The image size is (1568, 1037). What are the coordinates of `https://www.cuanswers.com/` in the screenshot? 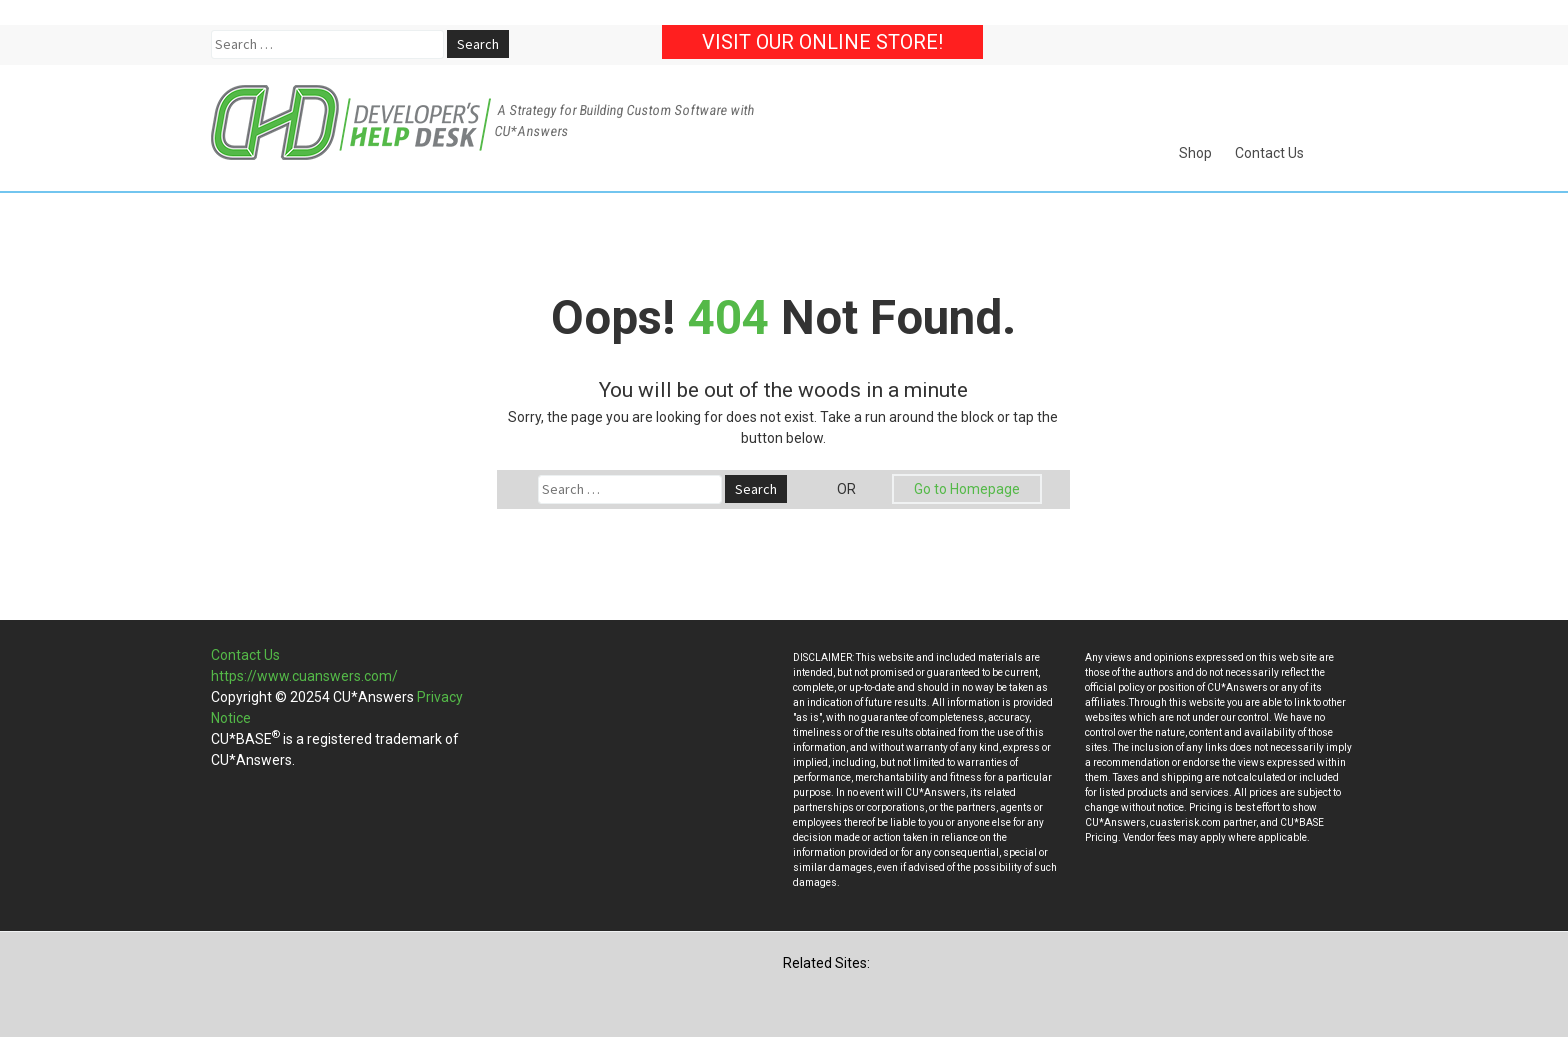 It's located at (304, 676).